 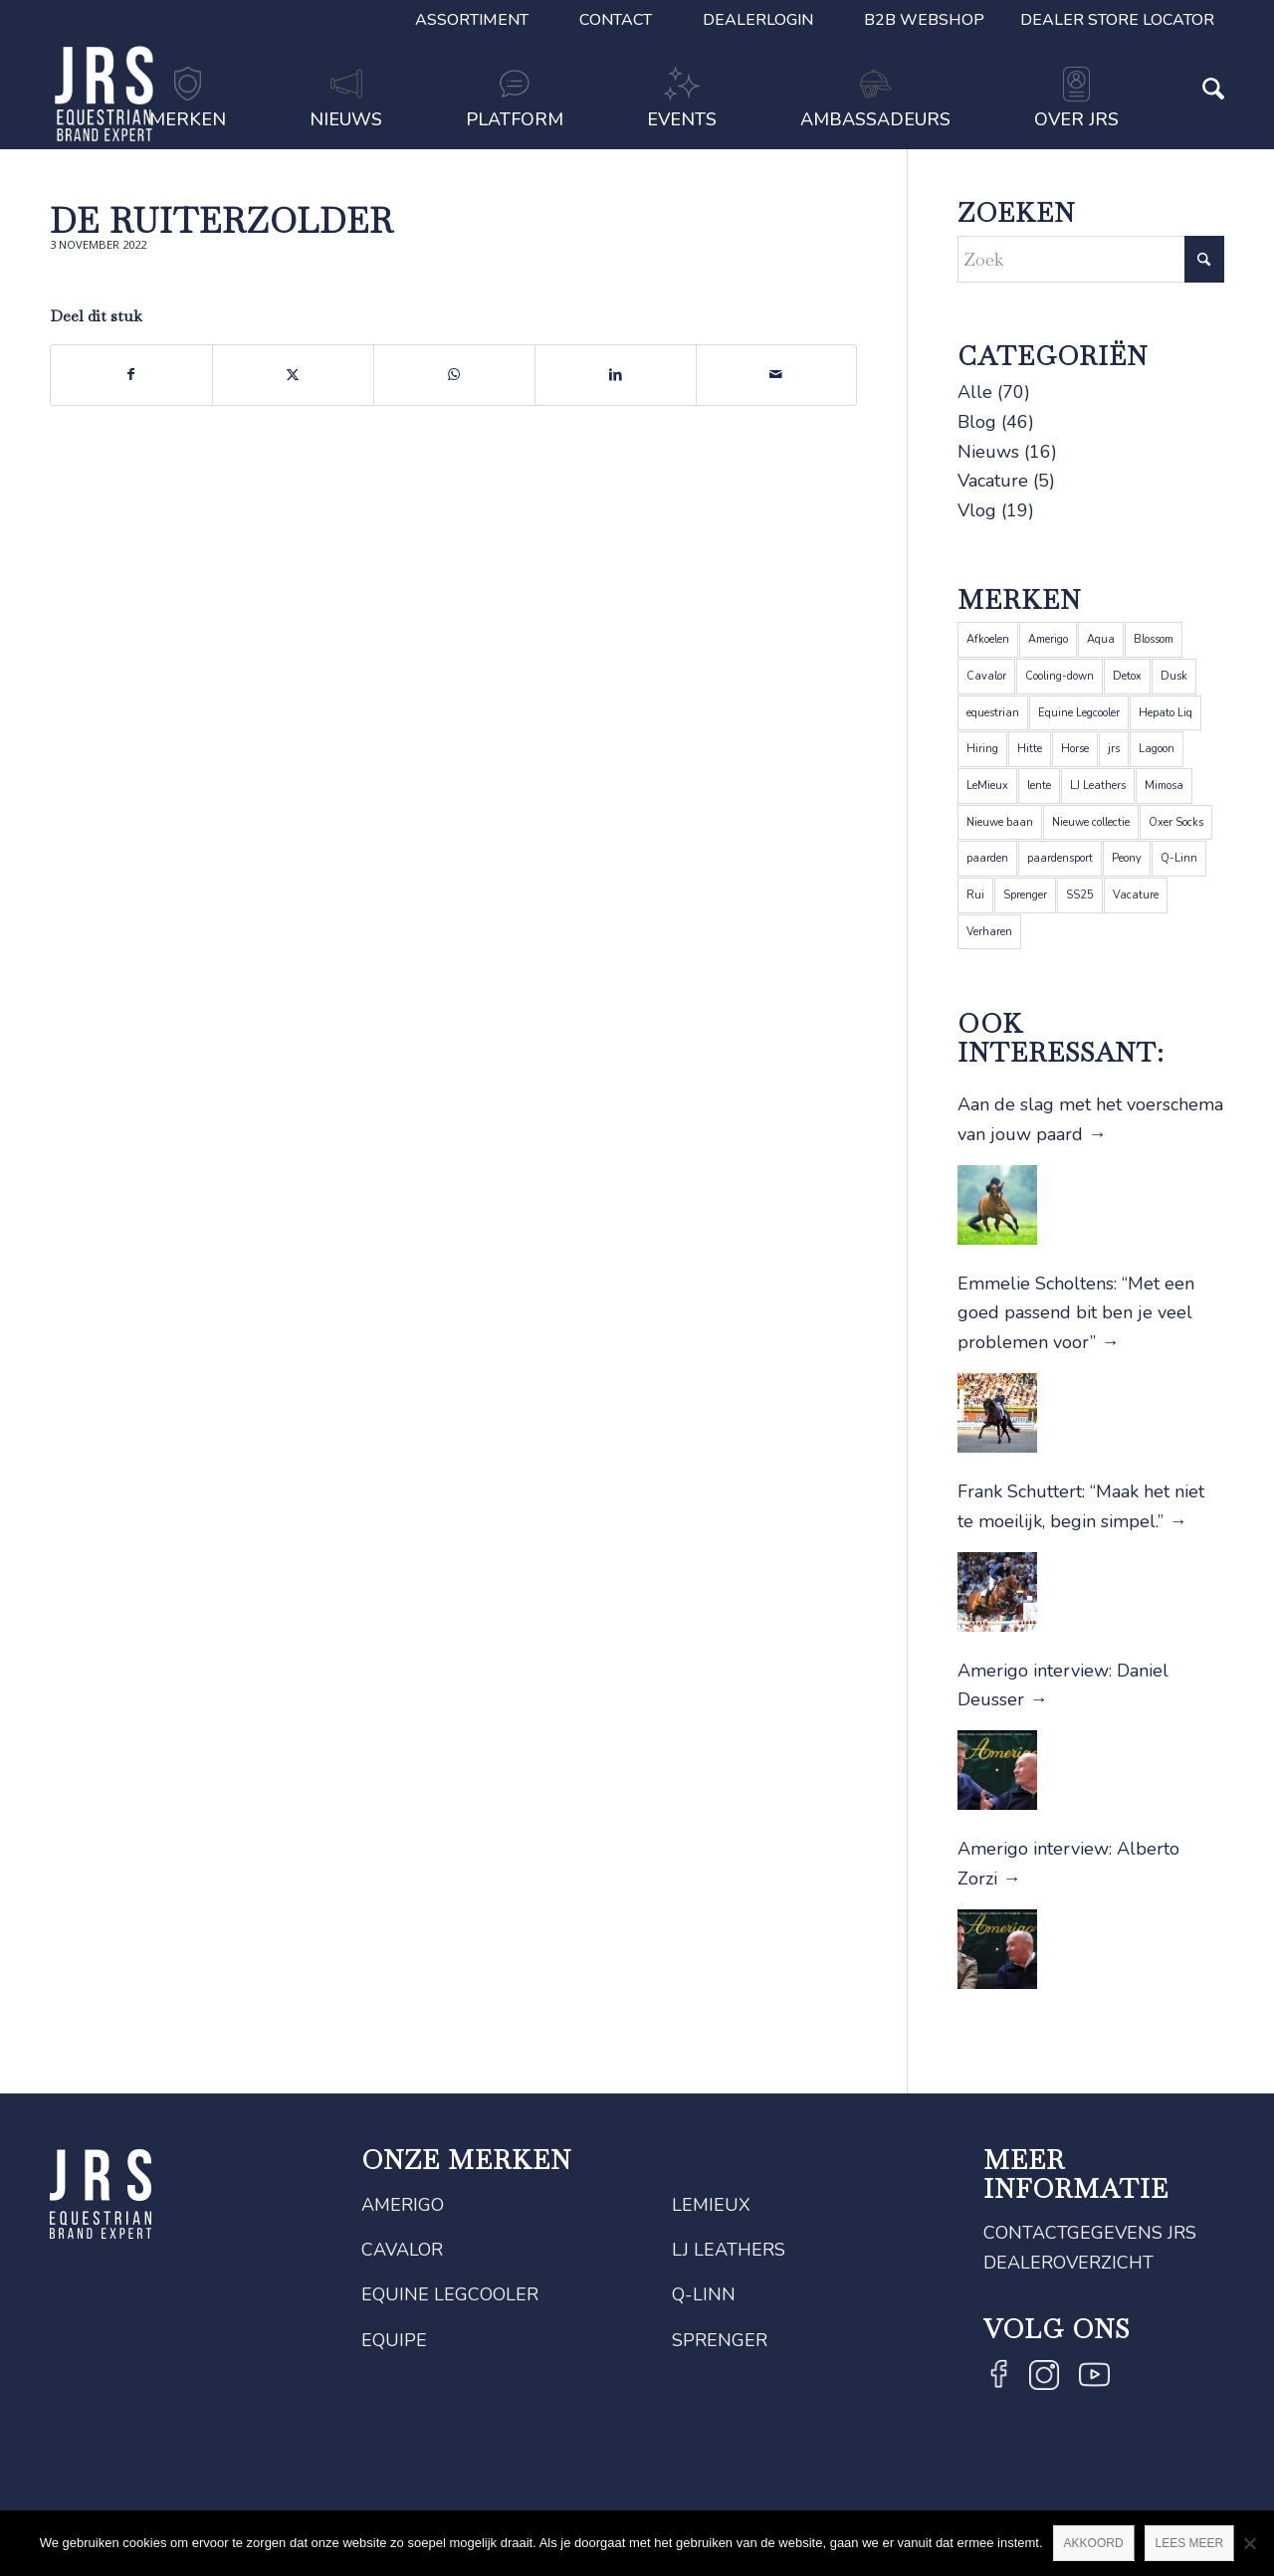 I want to click on lente [lente (1 item)], so click(x=1039, y=785).